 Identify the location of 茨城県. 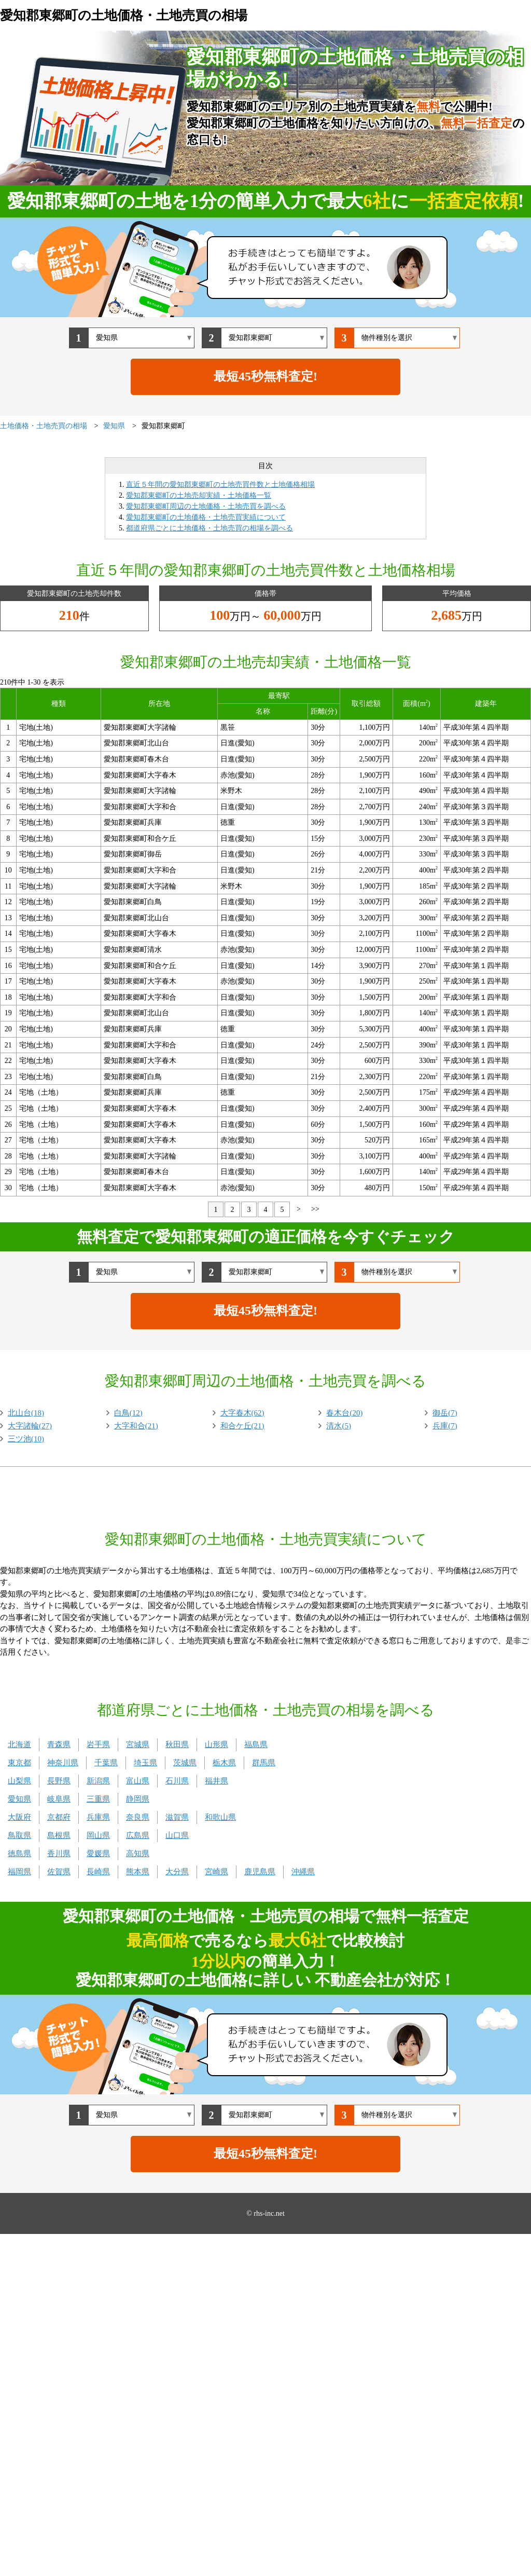
(185, 1763).